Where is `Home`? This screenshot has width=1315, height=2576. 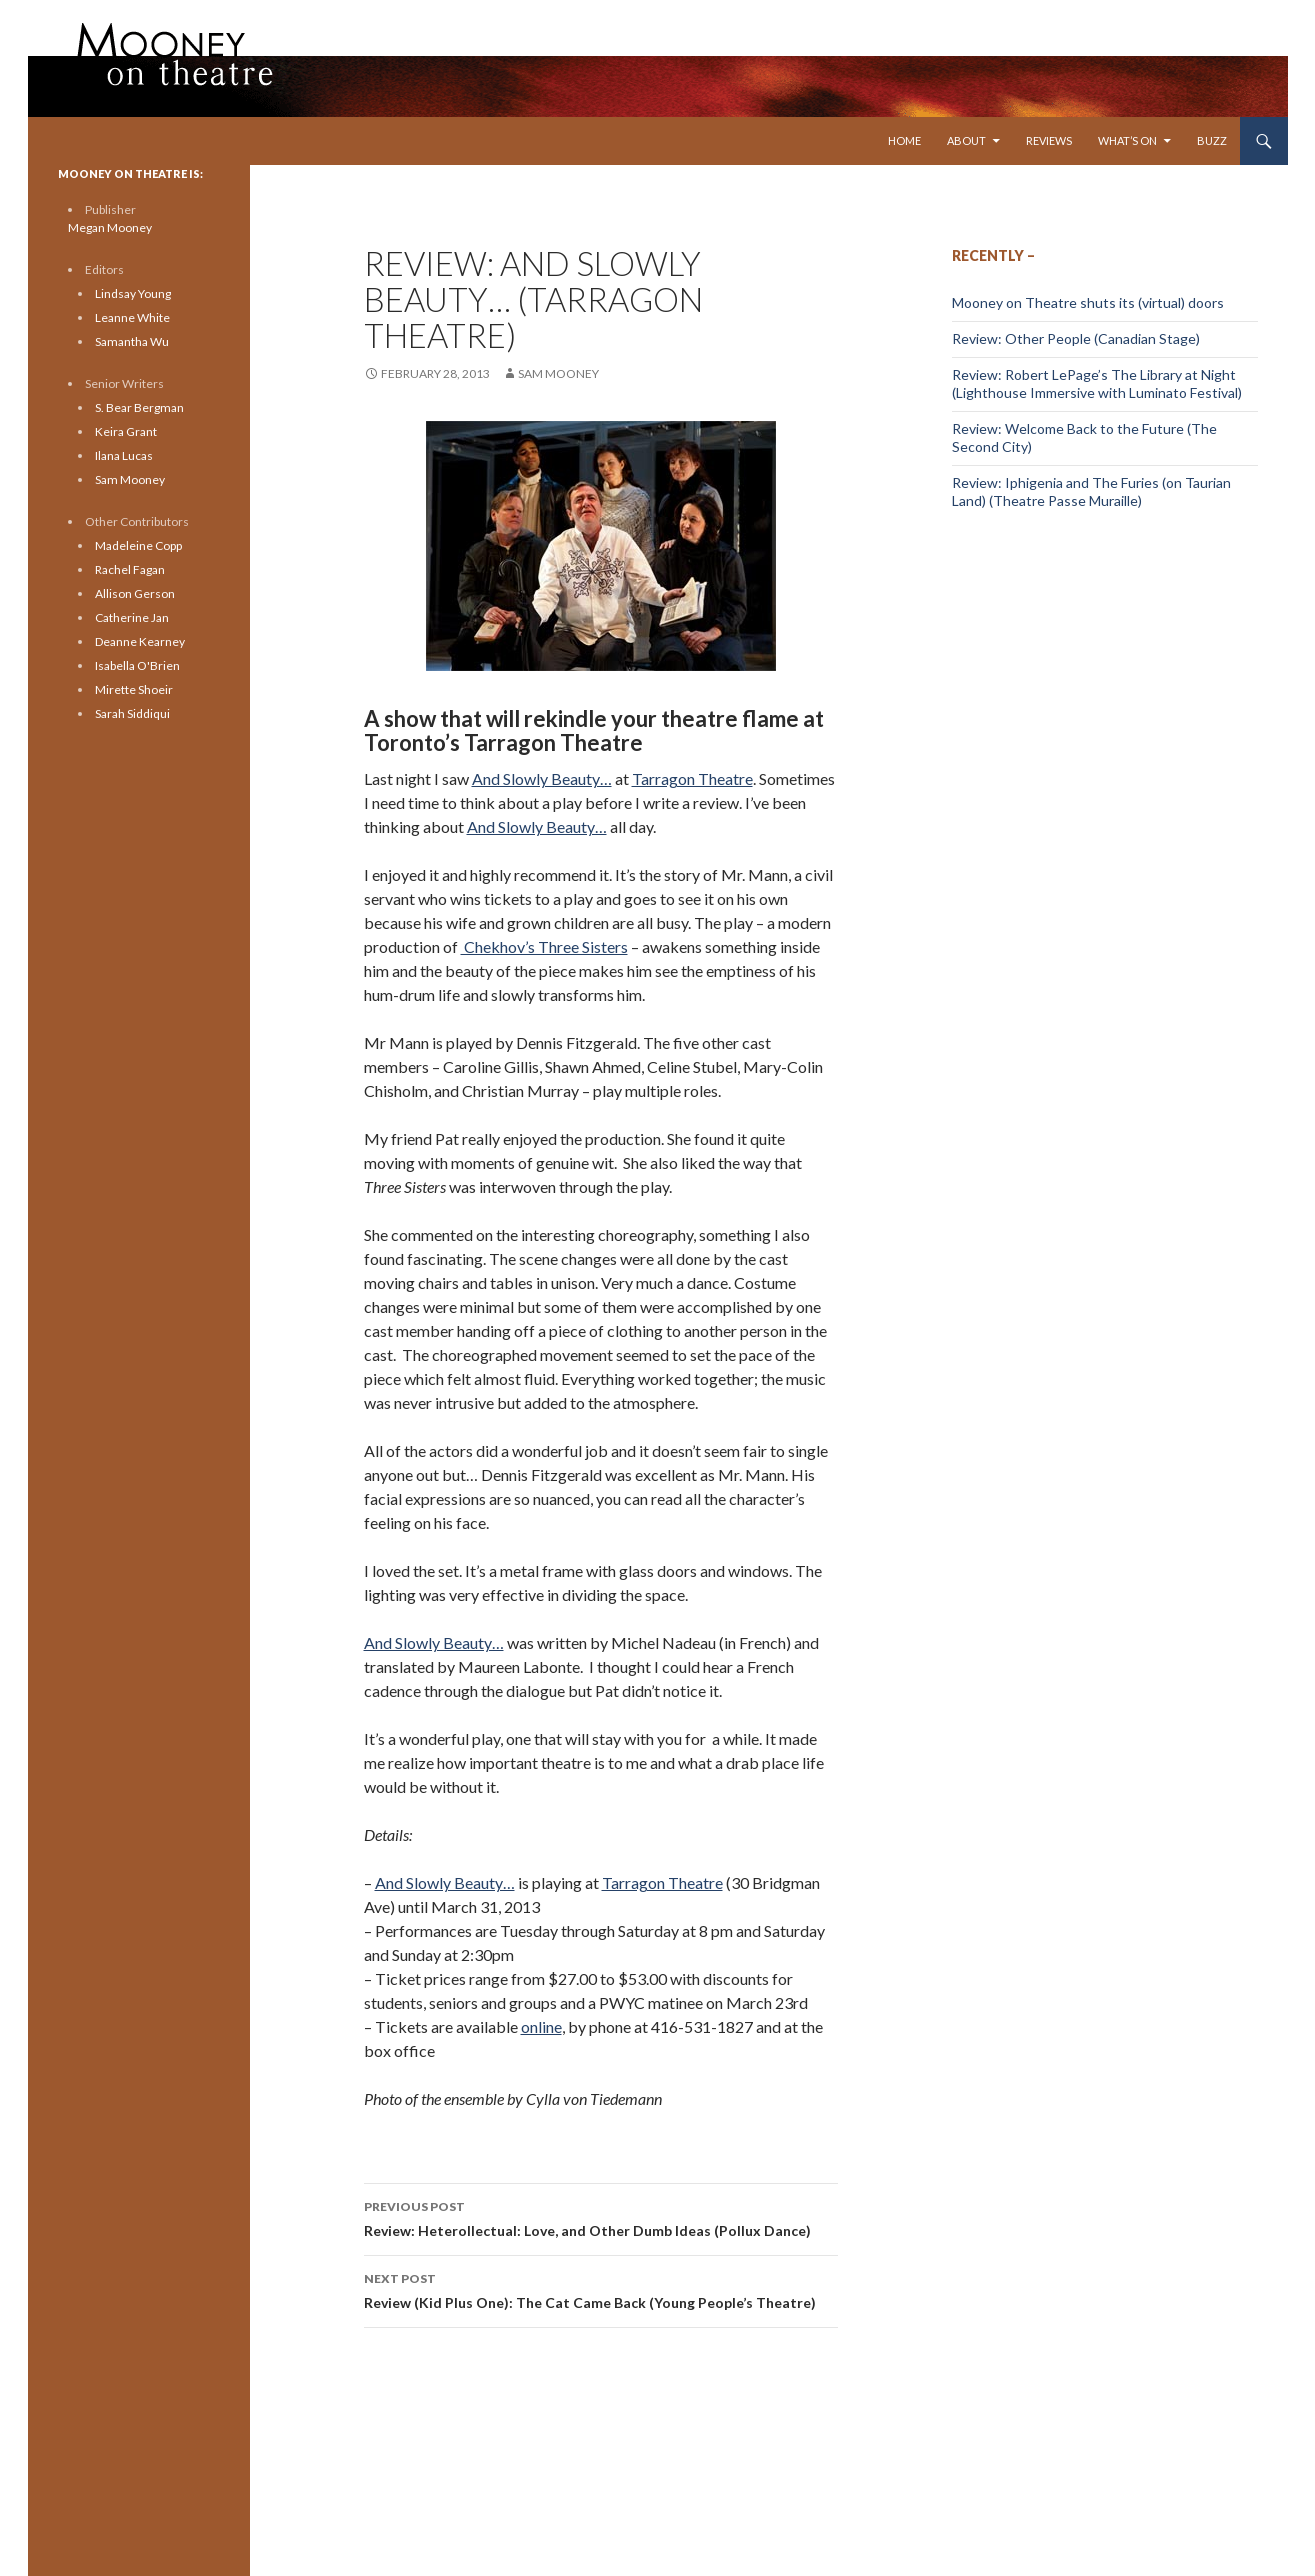 Home is located at coordinates (904, 140).